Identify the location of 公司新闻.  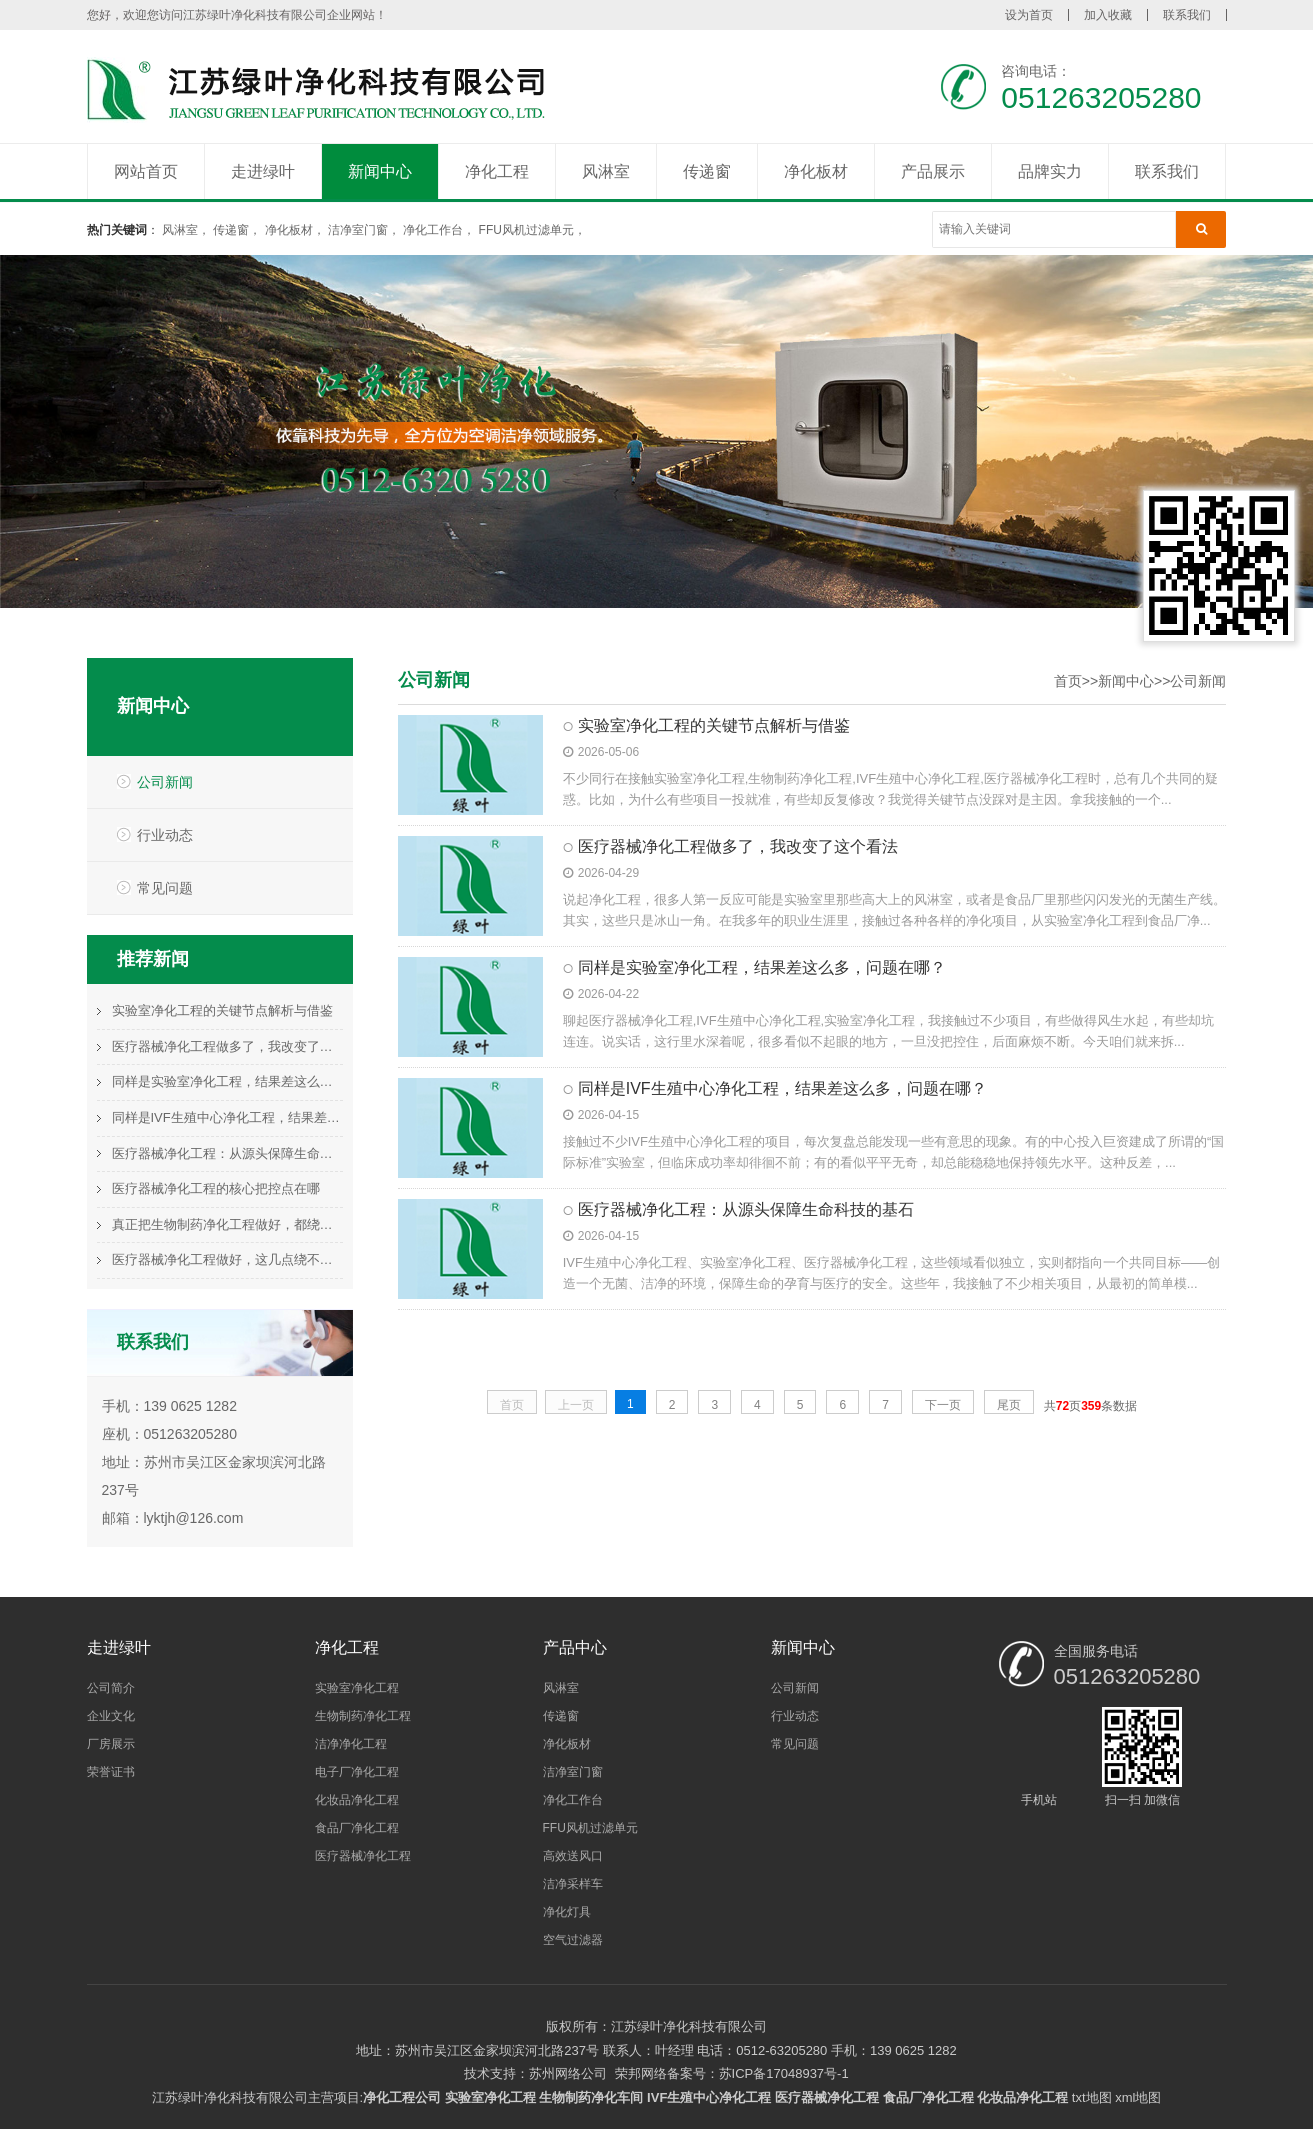
(165, 782).